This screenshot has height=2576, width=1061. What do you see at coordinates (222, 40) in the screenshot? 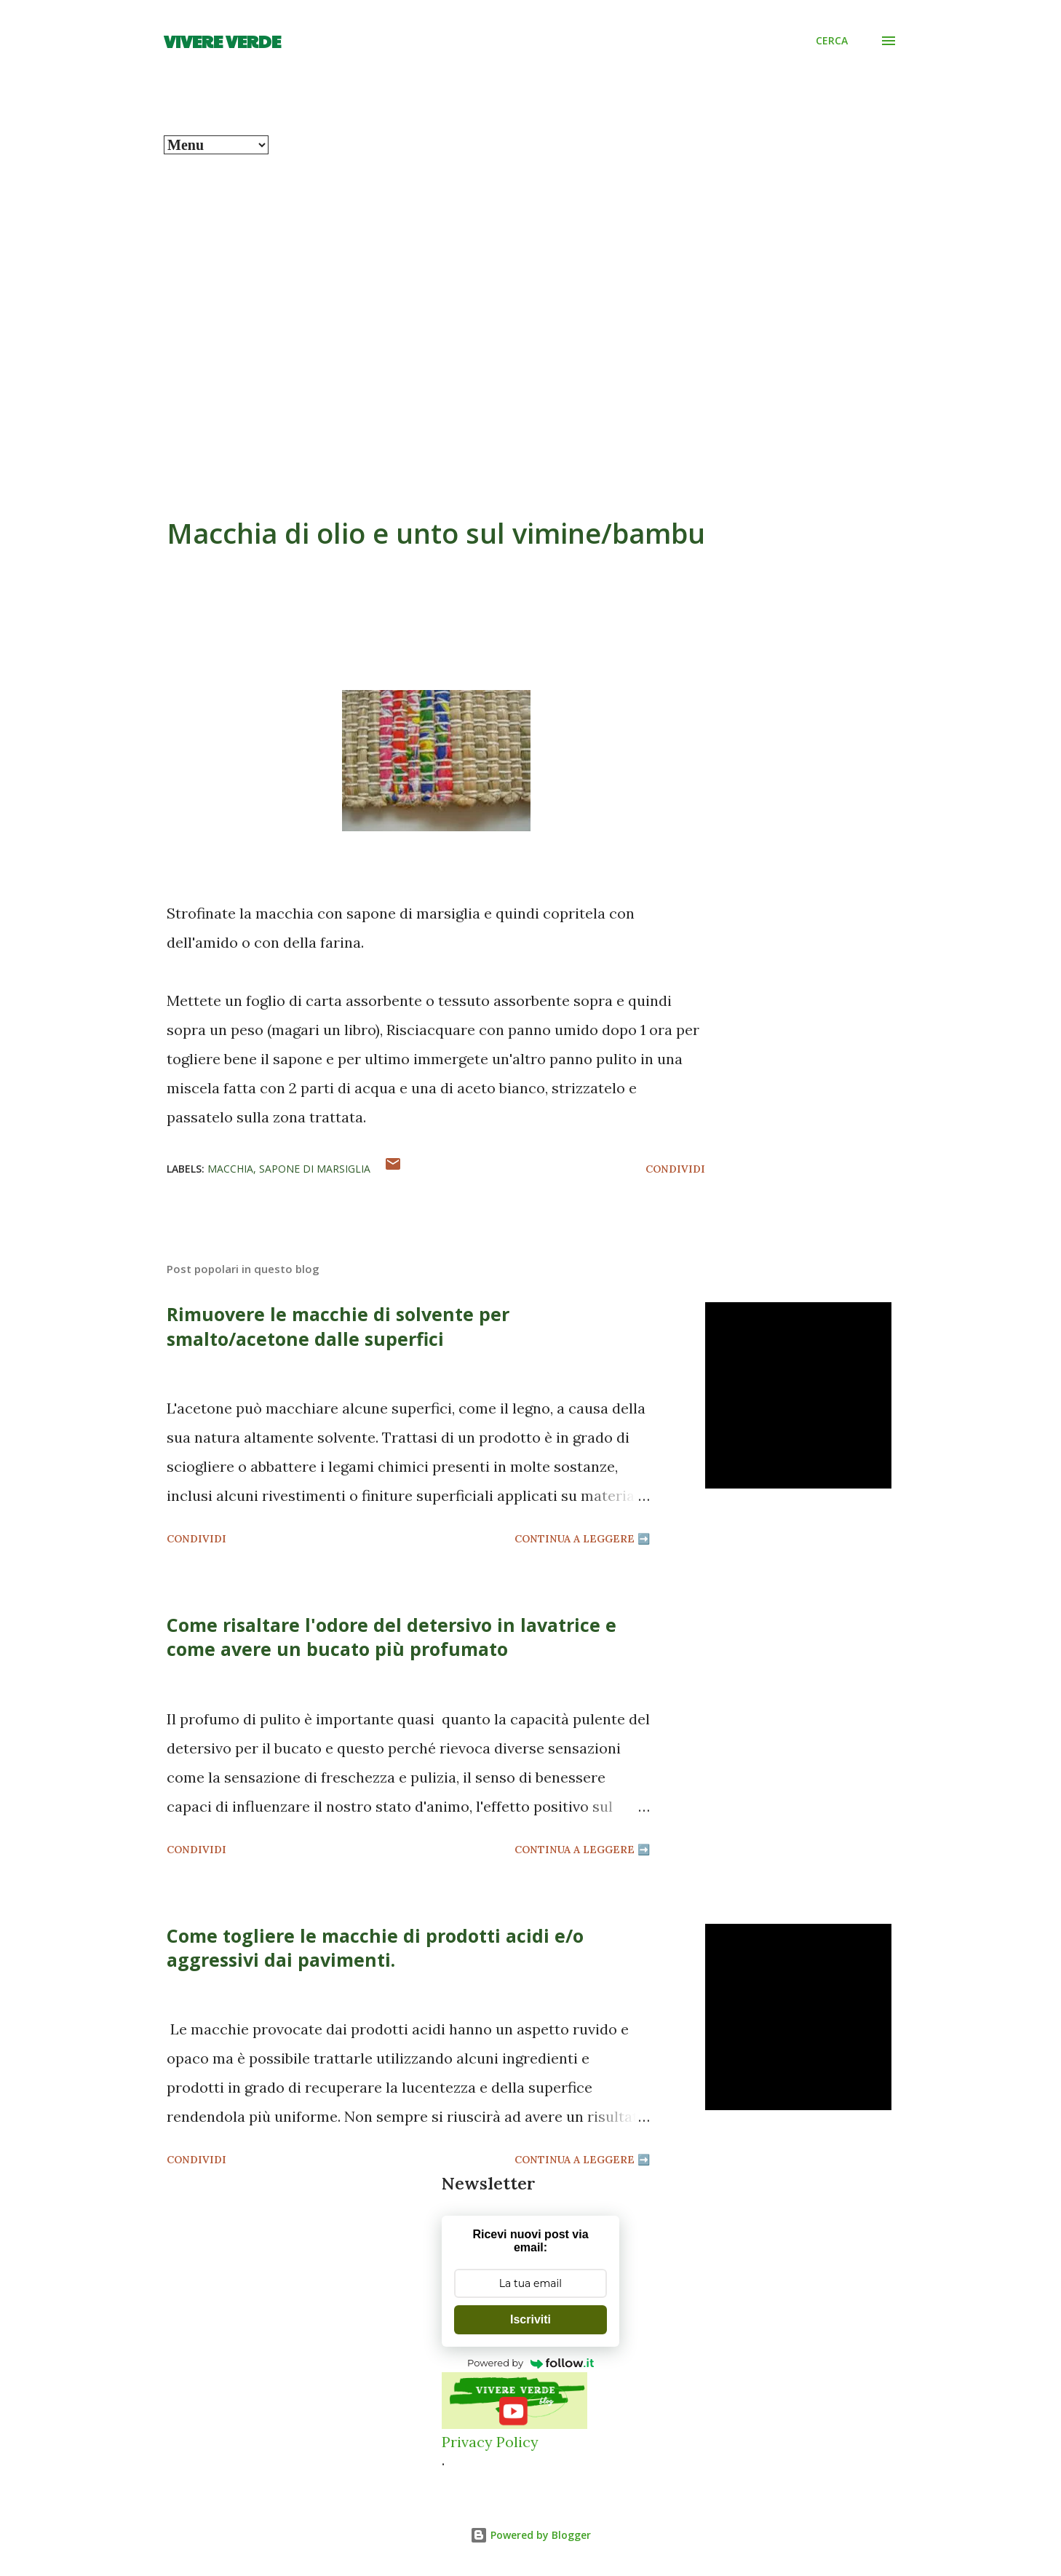
I see `Vivere Verde` at bounding box center [222, 40].